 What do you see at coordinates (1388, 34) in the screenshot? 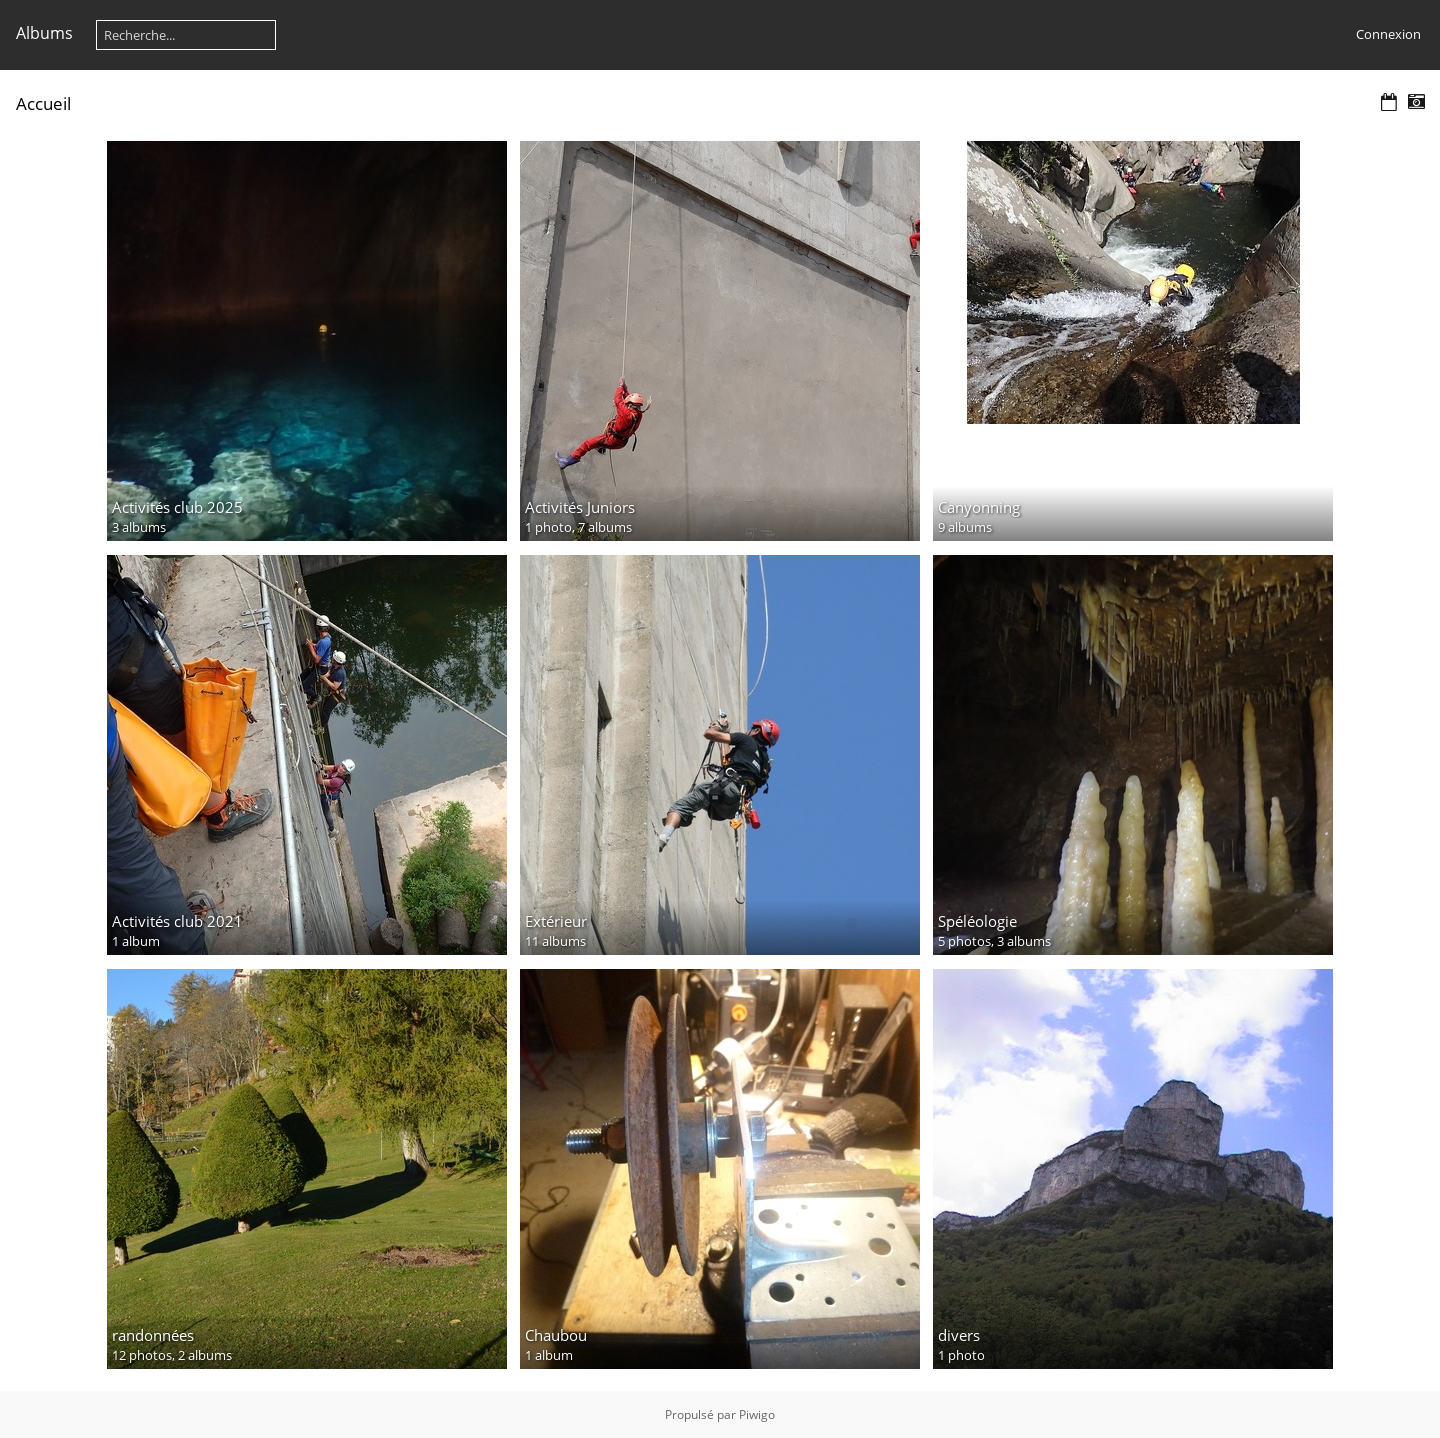
I see `Connexion` at bounding box center [1388, 34].